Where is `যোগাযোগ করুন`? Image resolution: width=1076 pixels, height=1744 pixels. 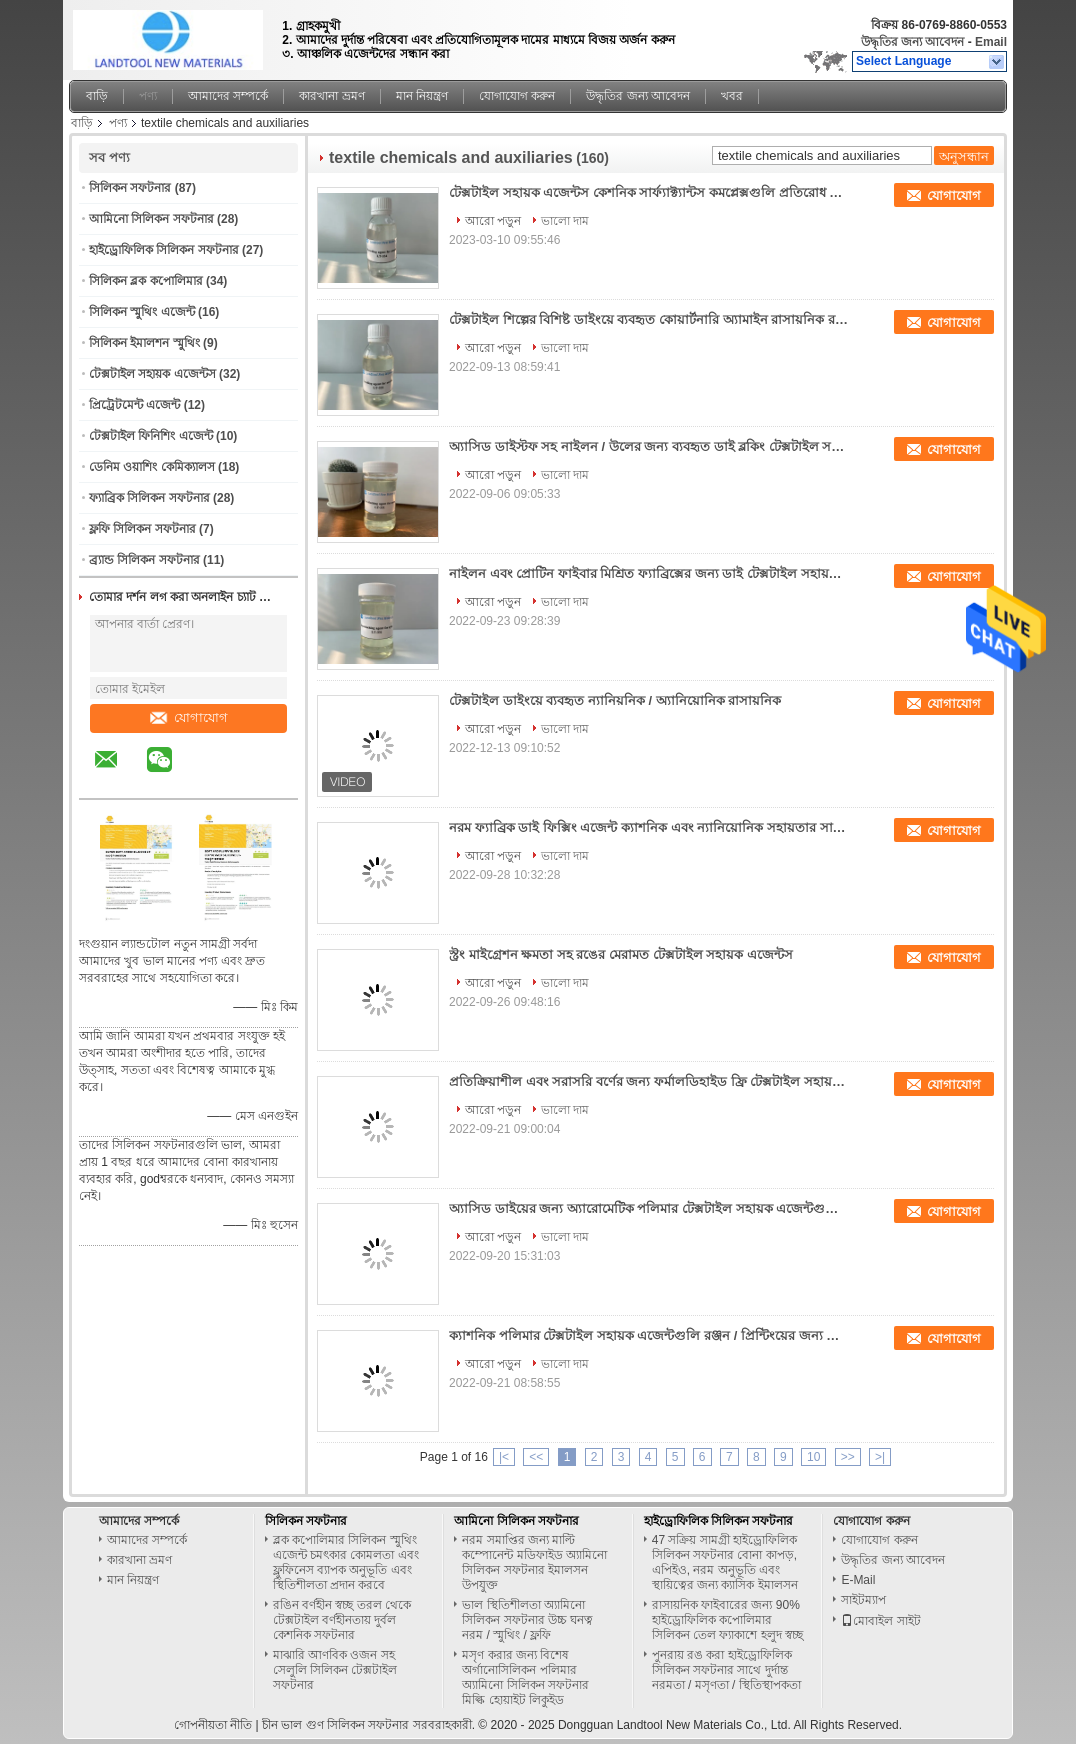
যোগাযোগ করুন is located at coordinates (517, 96).